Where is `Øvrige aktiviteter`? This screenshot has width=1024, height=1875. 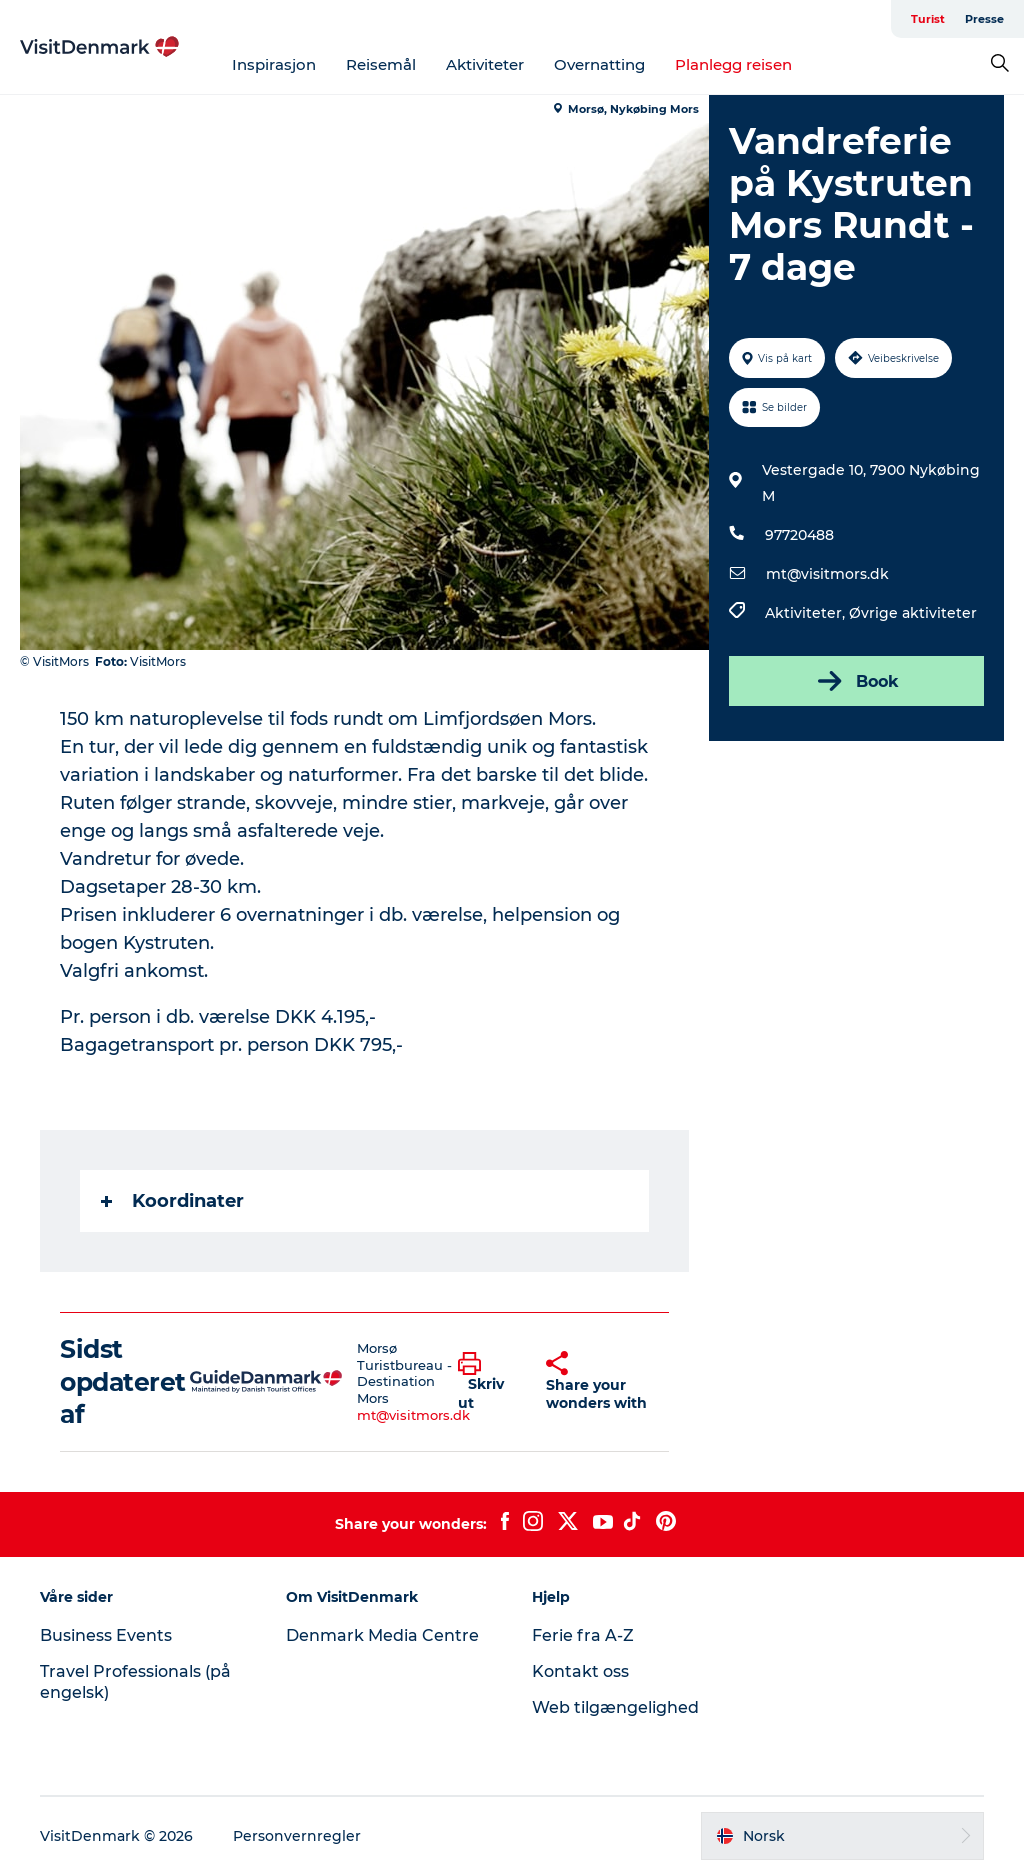 Øvrige aktiviteter is located at coordinates (913, 613).